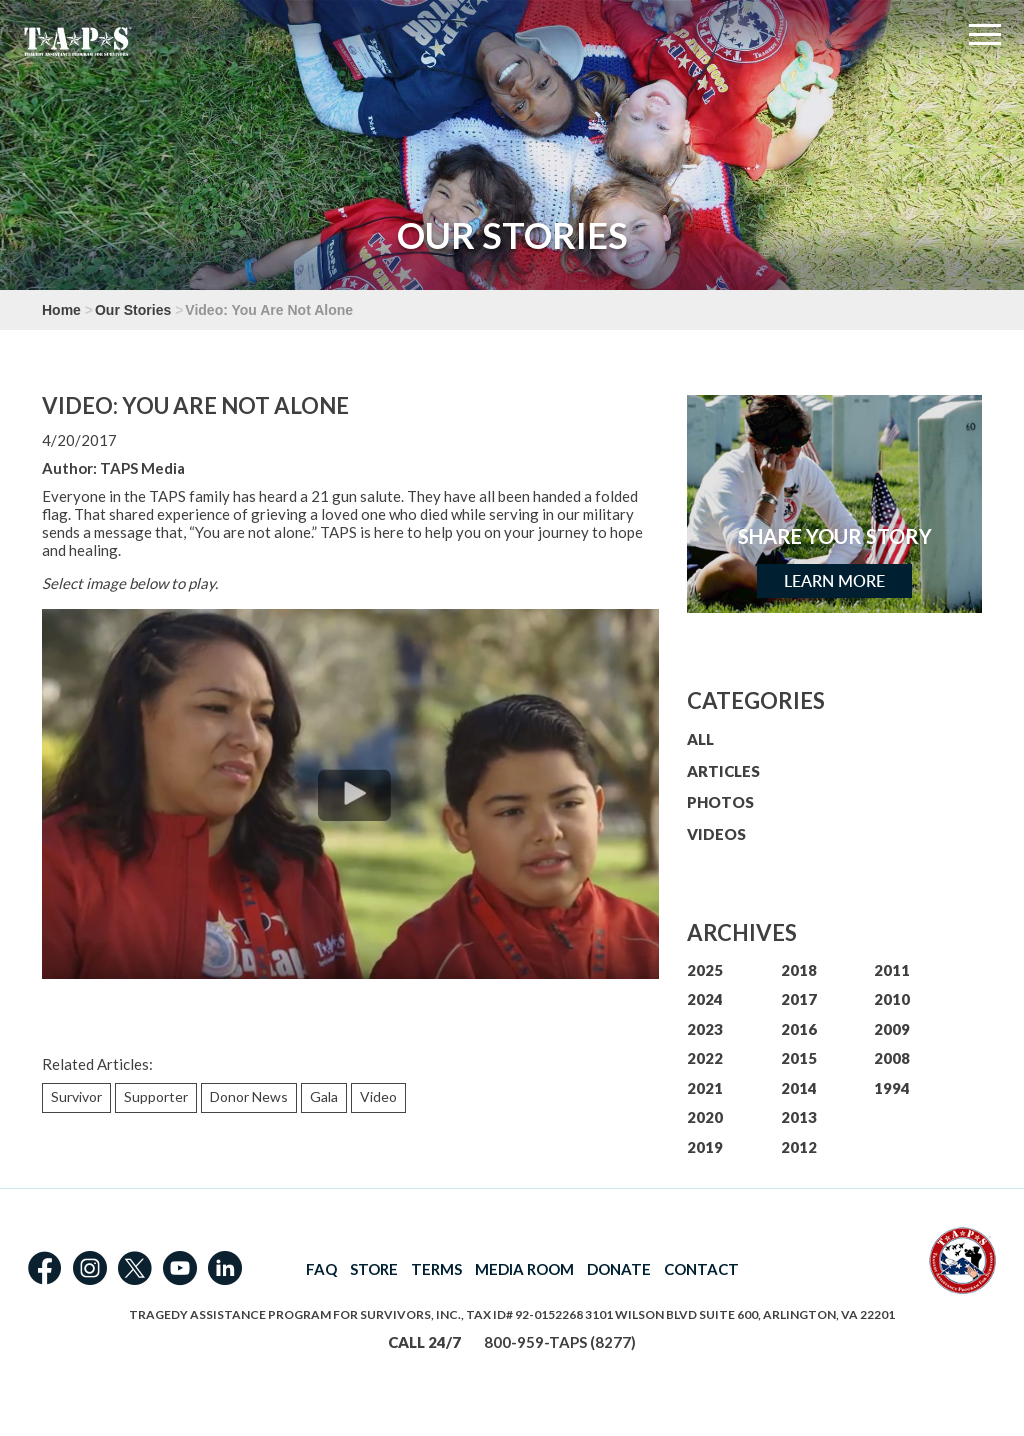 The width and height of the screenshot is (1024, 1436). I want to click on STORE, so click(374, 1269).